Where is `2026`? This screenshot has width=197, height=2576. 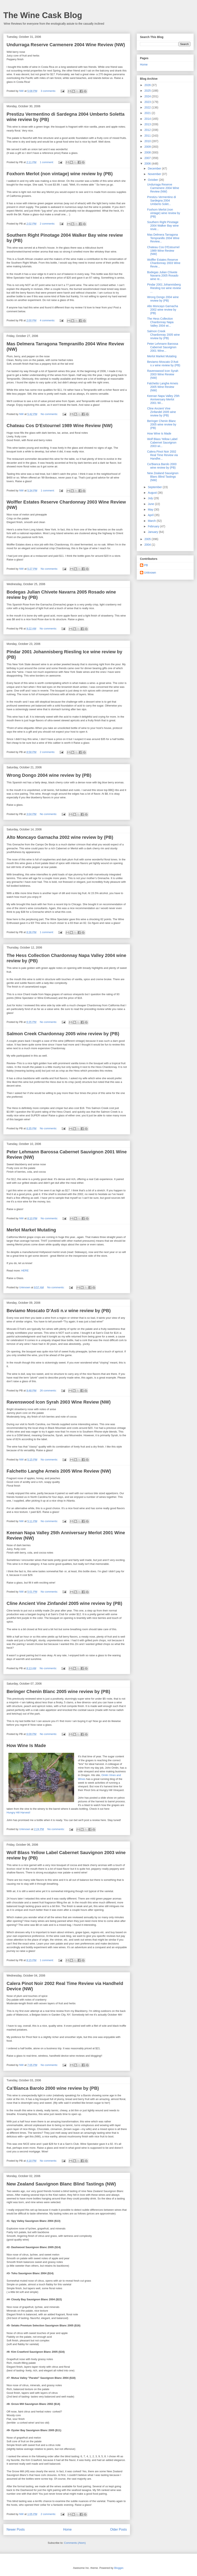 2026 is located at coordinates (148, 85).